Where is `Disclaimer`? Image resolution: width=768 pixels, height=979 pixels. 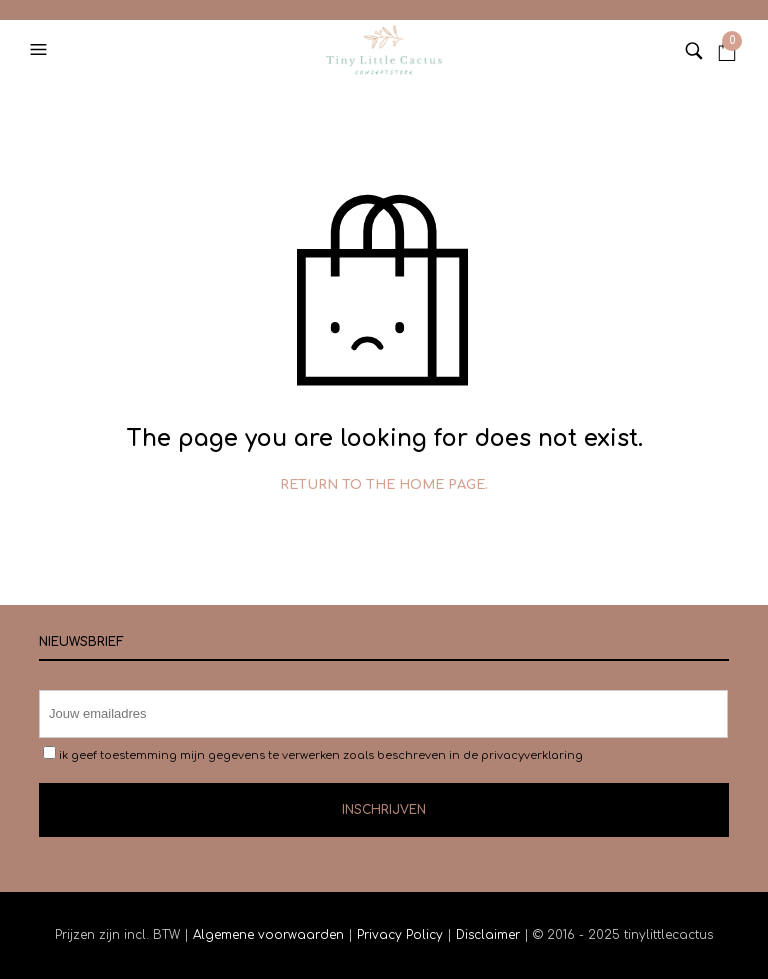 Disclaimer is located at coordinates (490, 935).